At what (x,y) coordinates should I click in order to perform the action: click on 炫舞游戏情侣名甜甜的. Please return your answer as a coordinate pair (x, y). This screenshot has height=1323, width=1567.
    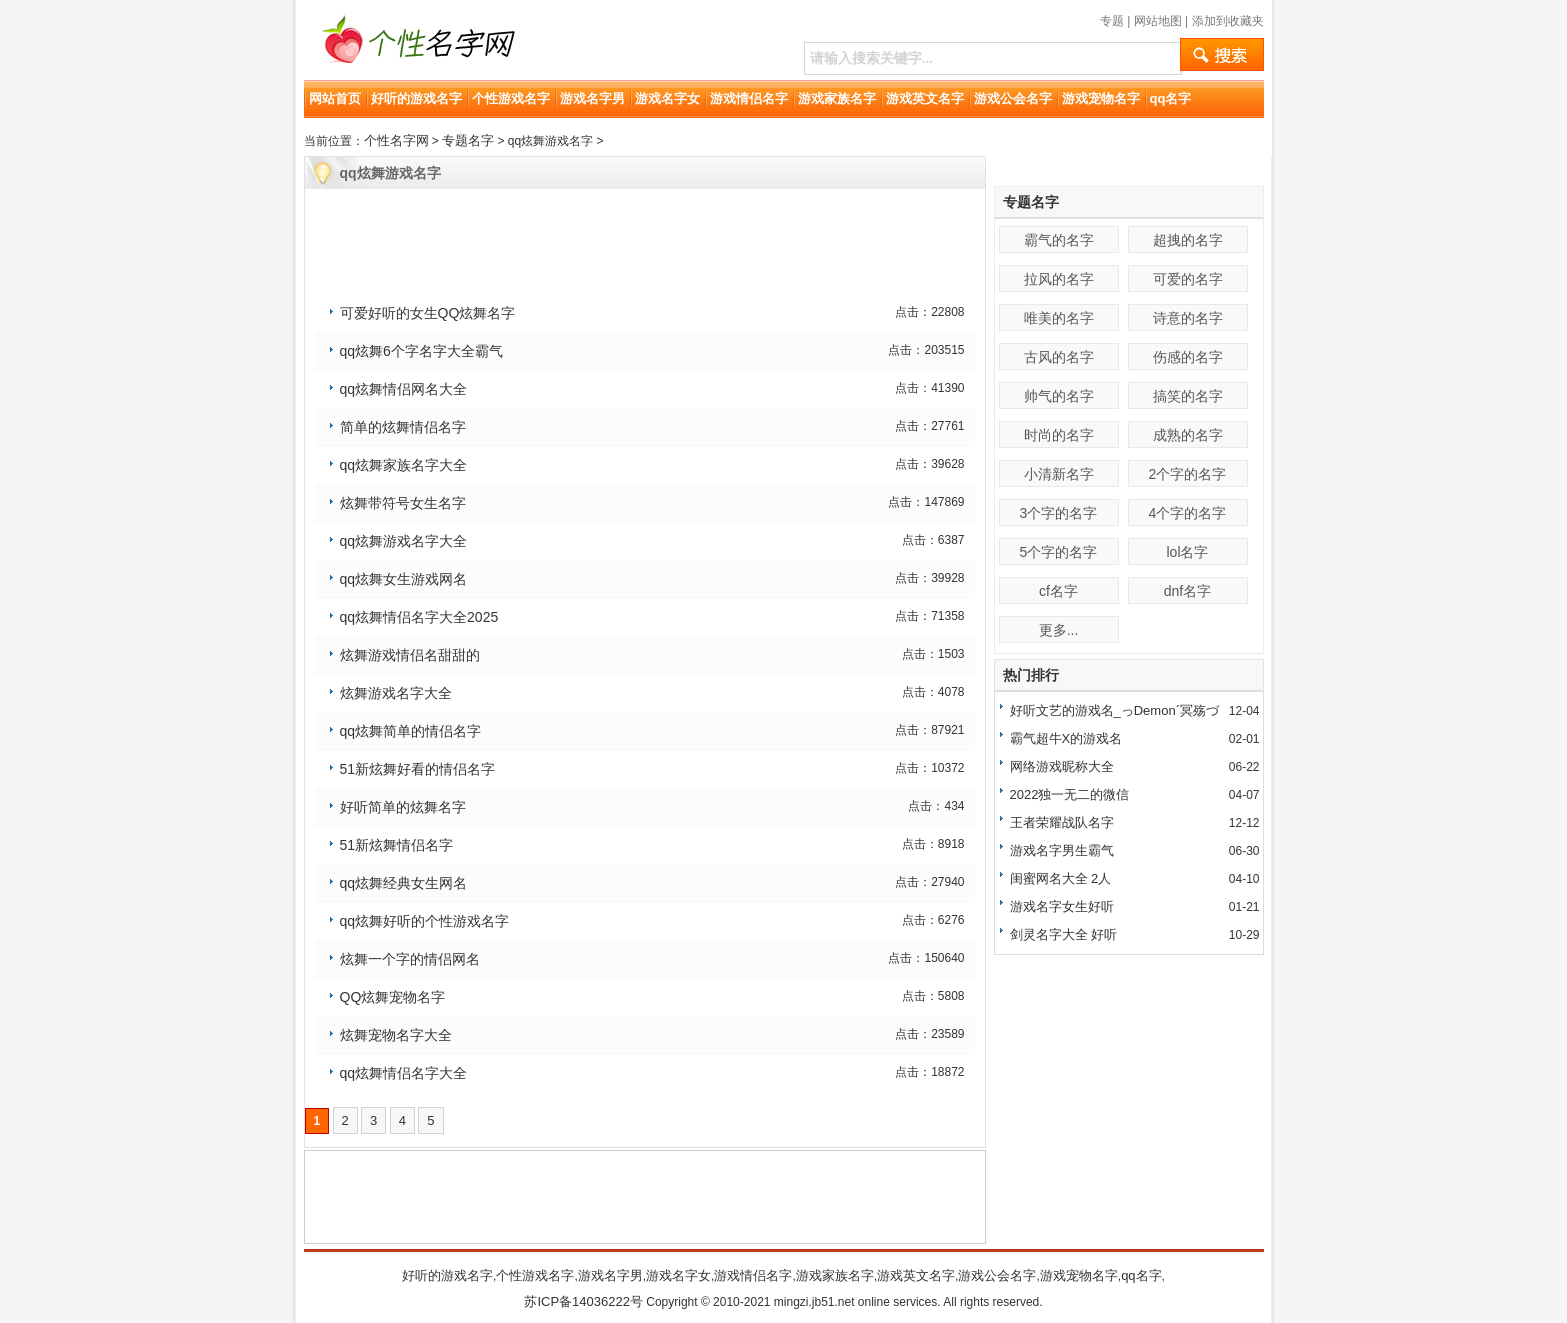
    Looking at the image, I should click on (410, 655).